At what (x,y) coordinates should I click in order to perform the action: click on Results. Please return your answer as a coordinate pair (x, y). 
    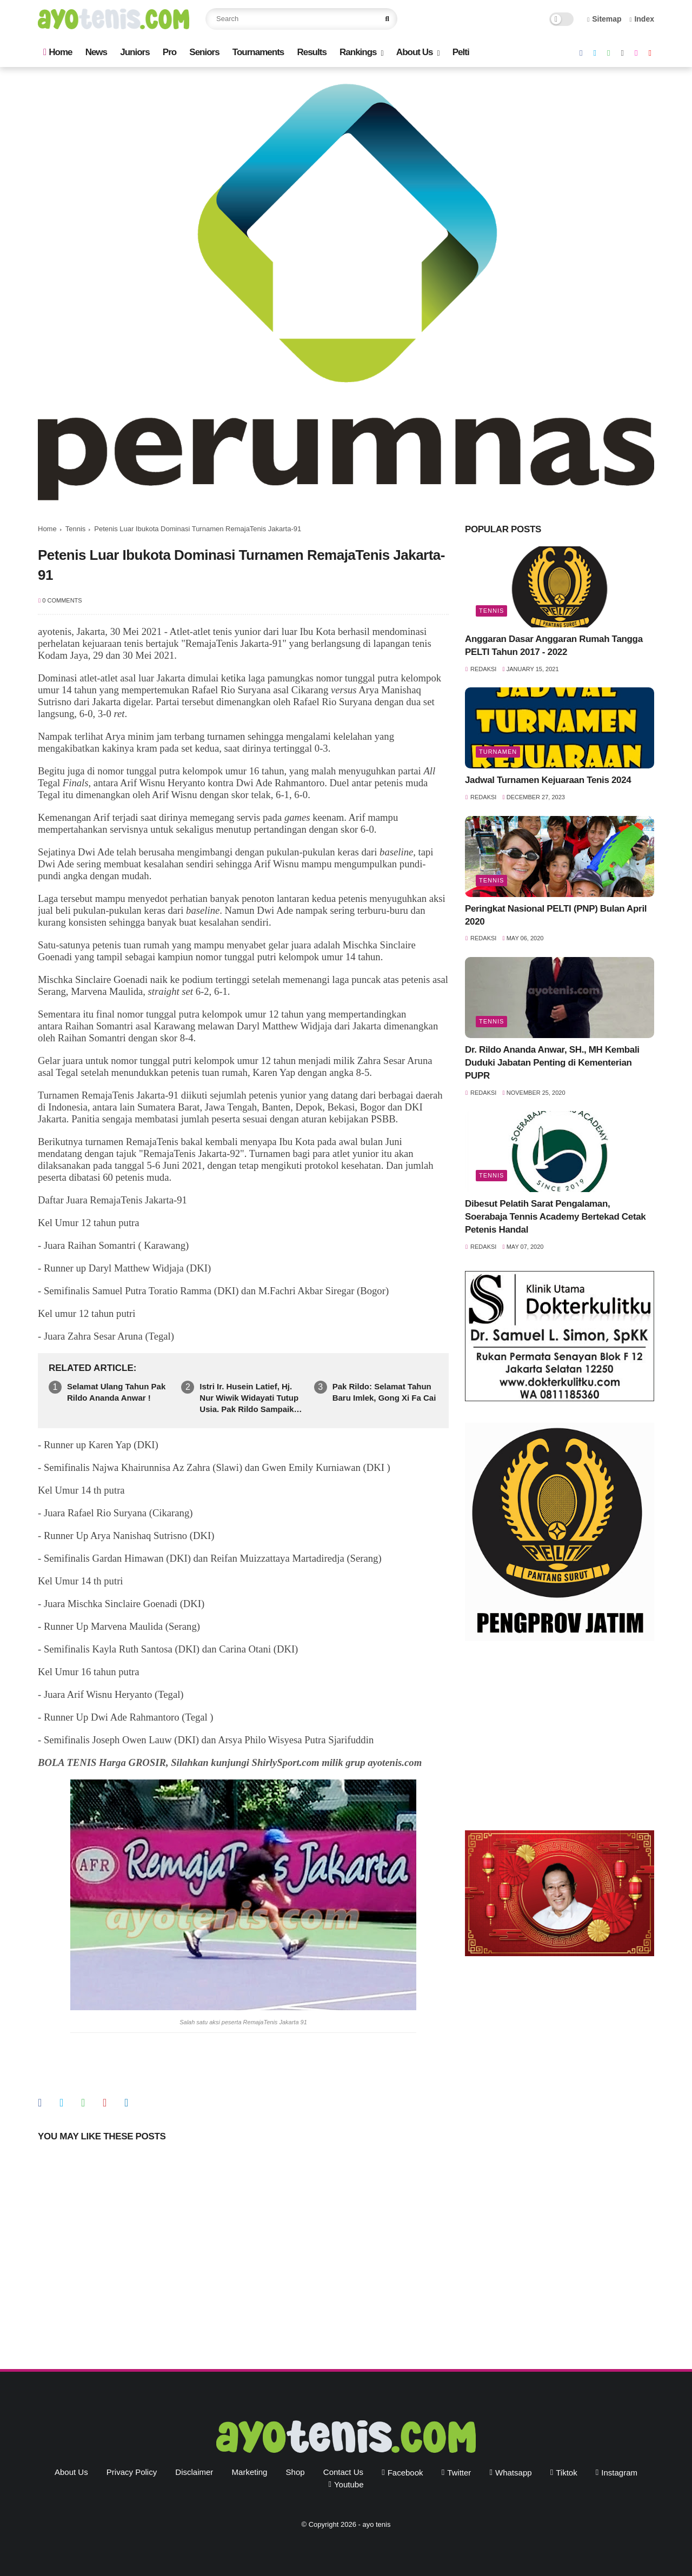
    Looking at the image, I should click on (311, 52).